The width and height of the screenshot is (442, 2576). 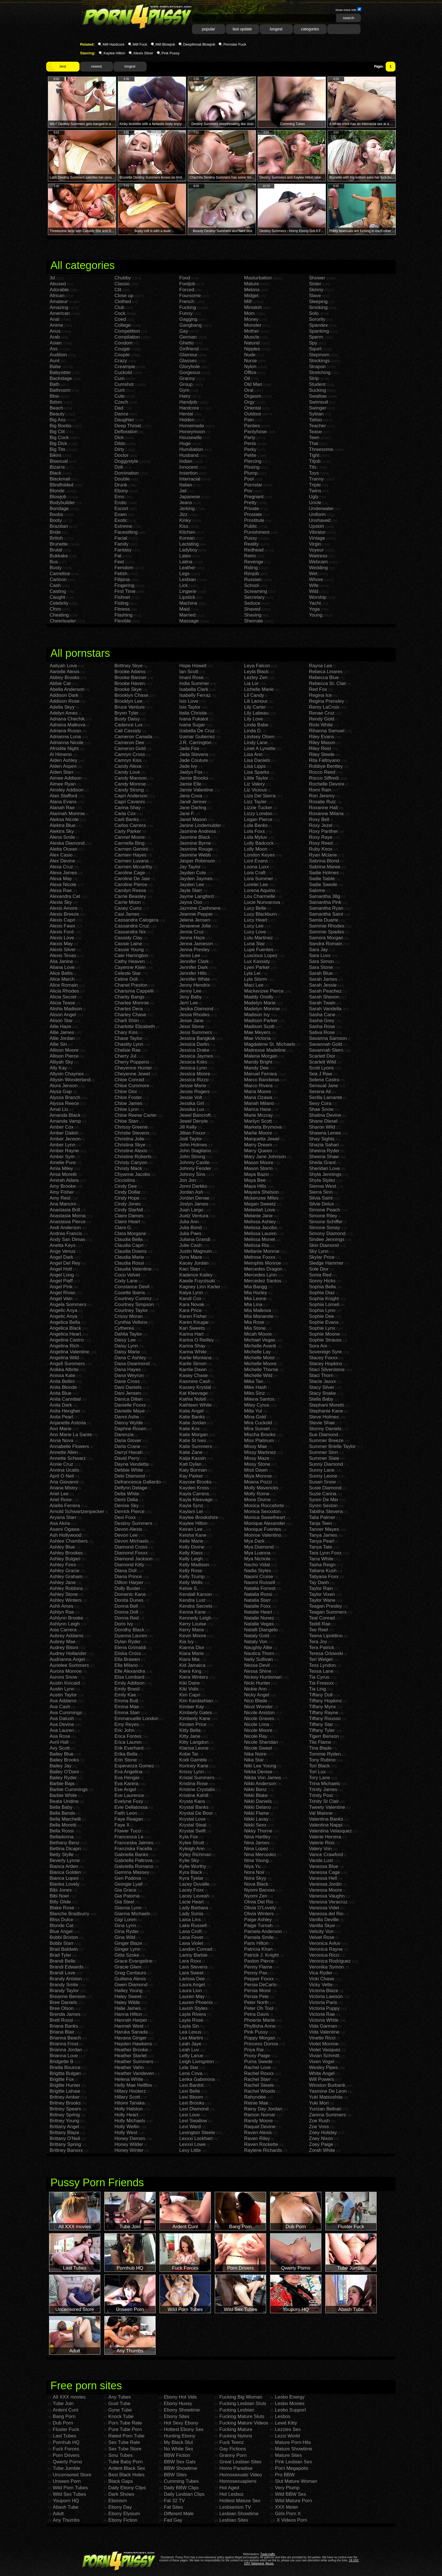 What do you see at coordinates (259, 890) in the screenshot?
I see `Lorena Aquino` at bounding box center [259, 890].